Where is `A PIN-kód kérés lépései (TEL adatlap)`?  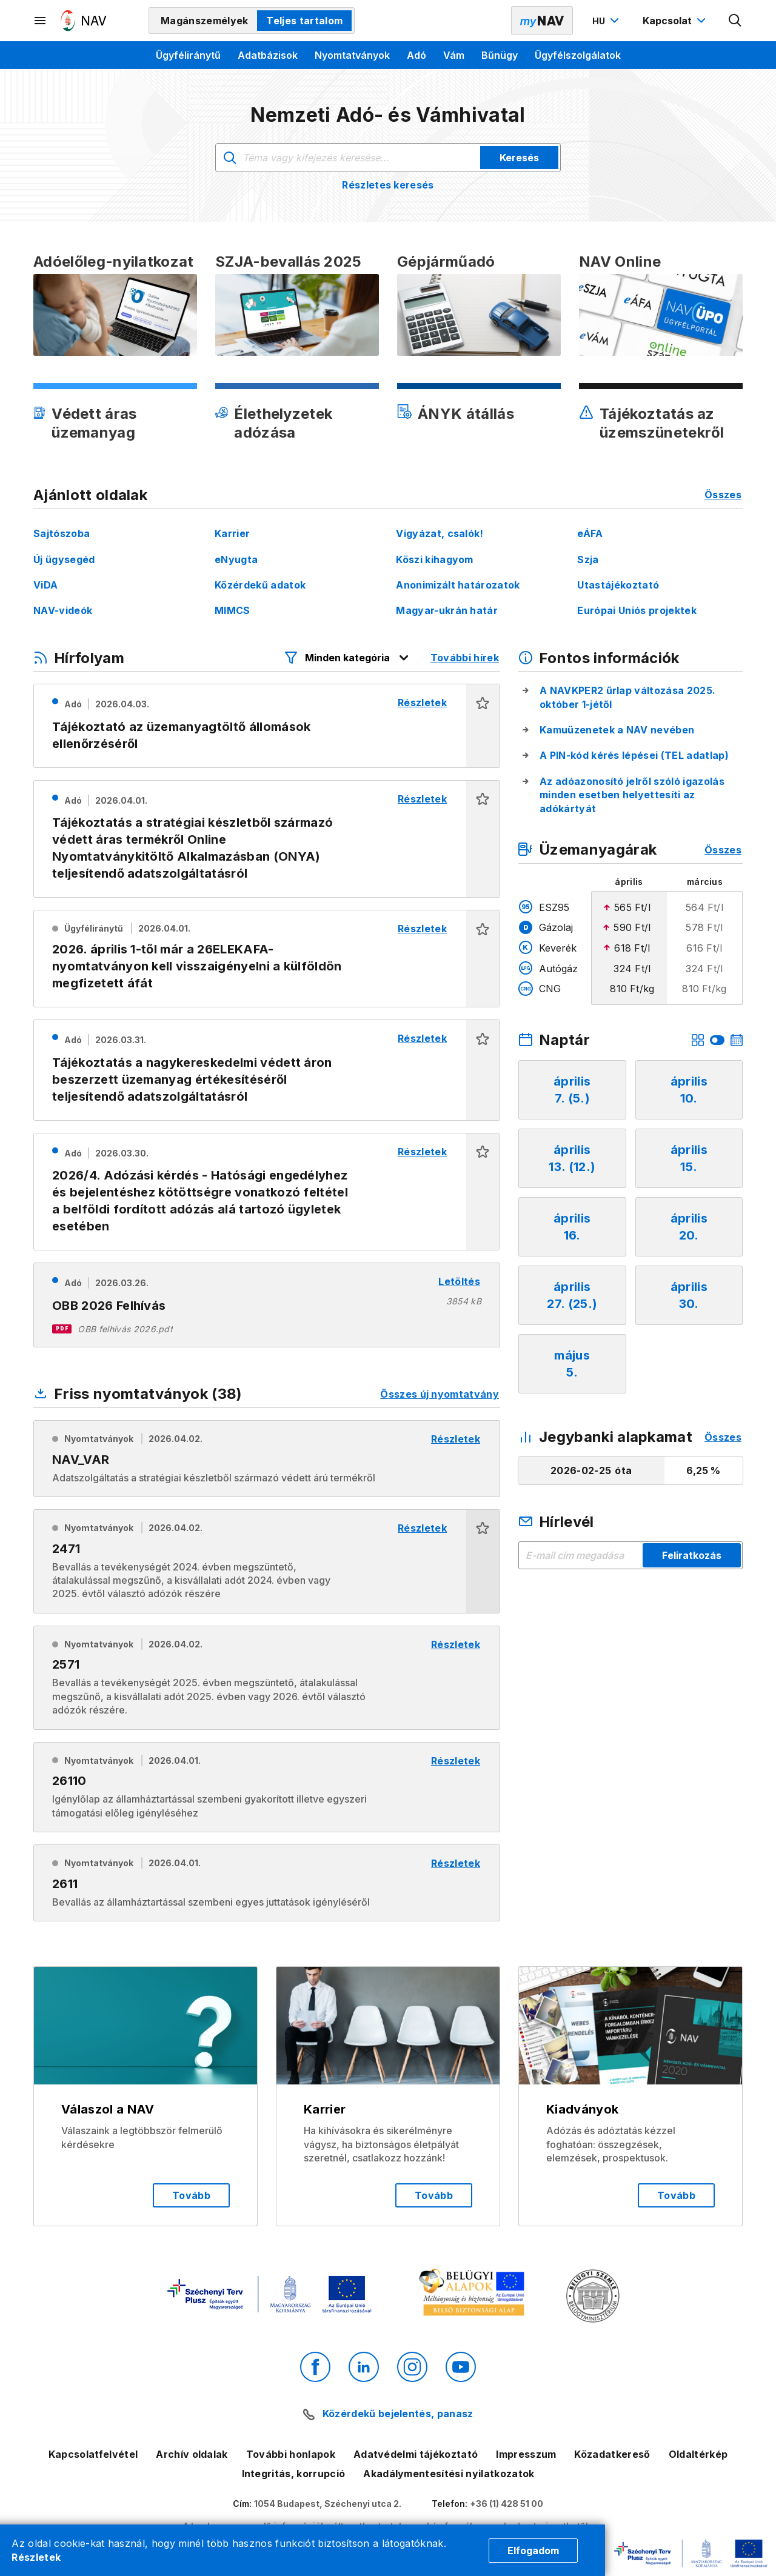 A PIN-kód kérés lépései (TEL adatlap) is located at coordinates (634, 755).